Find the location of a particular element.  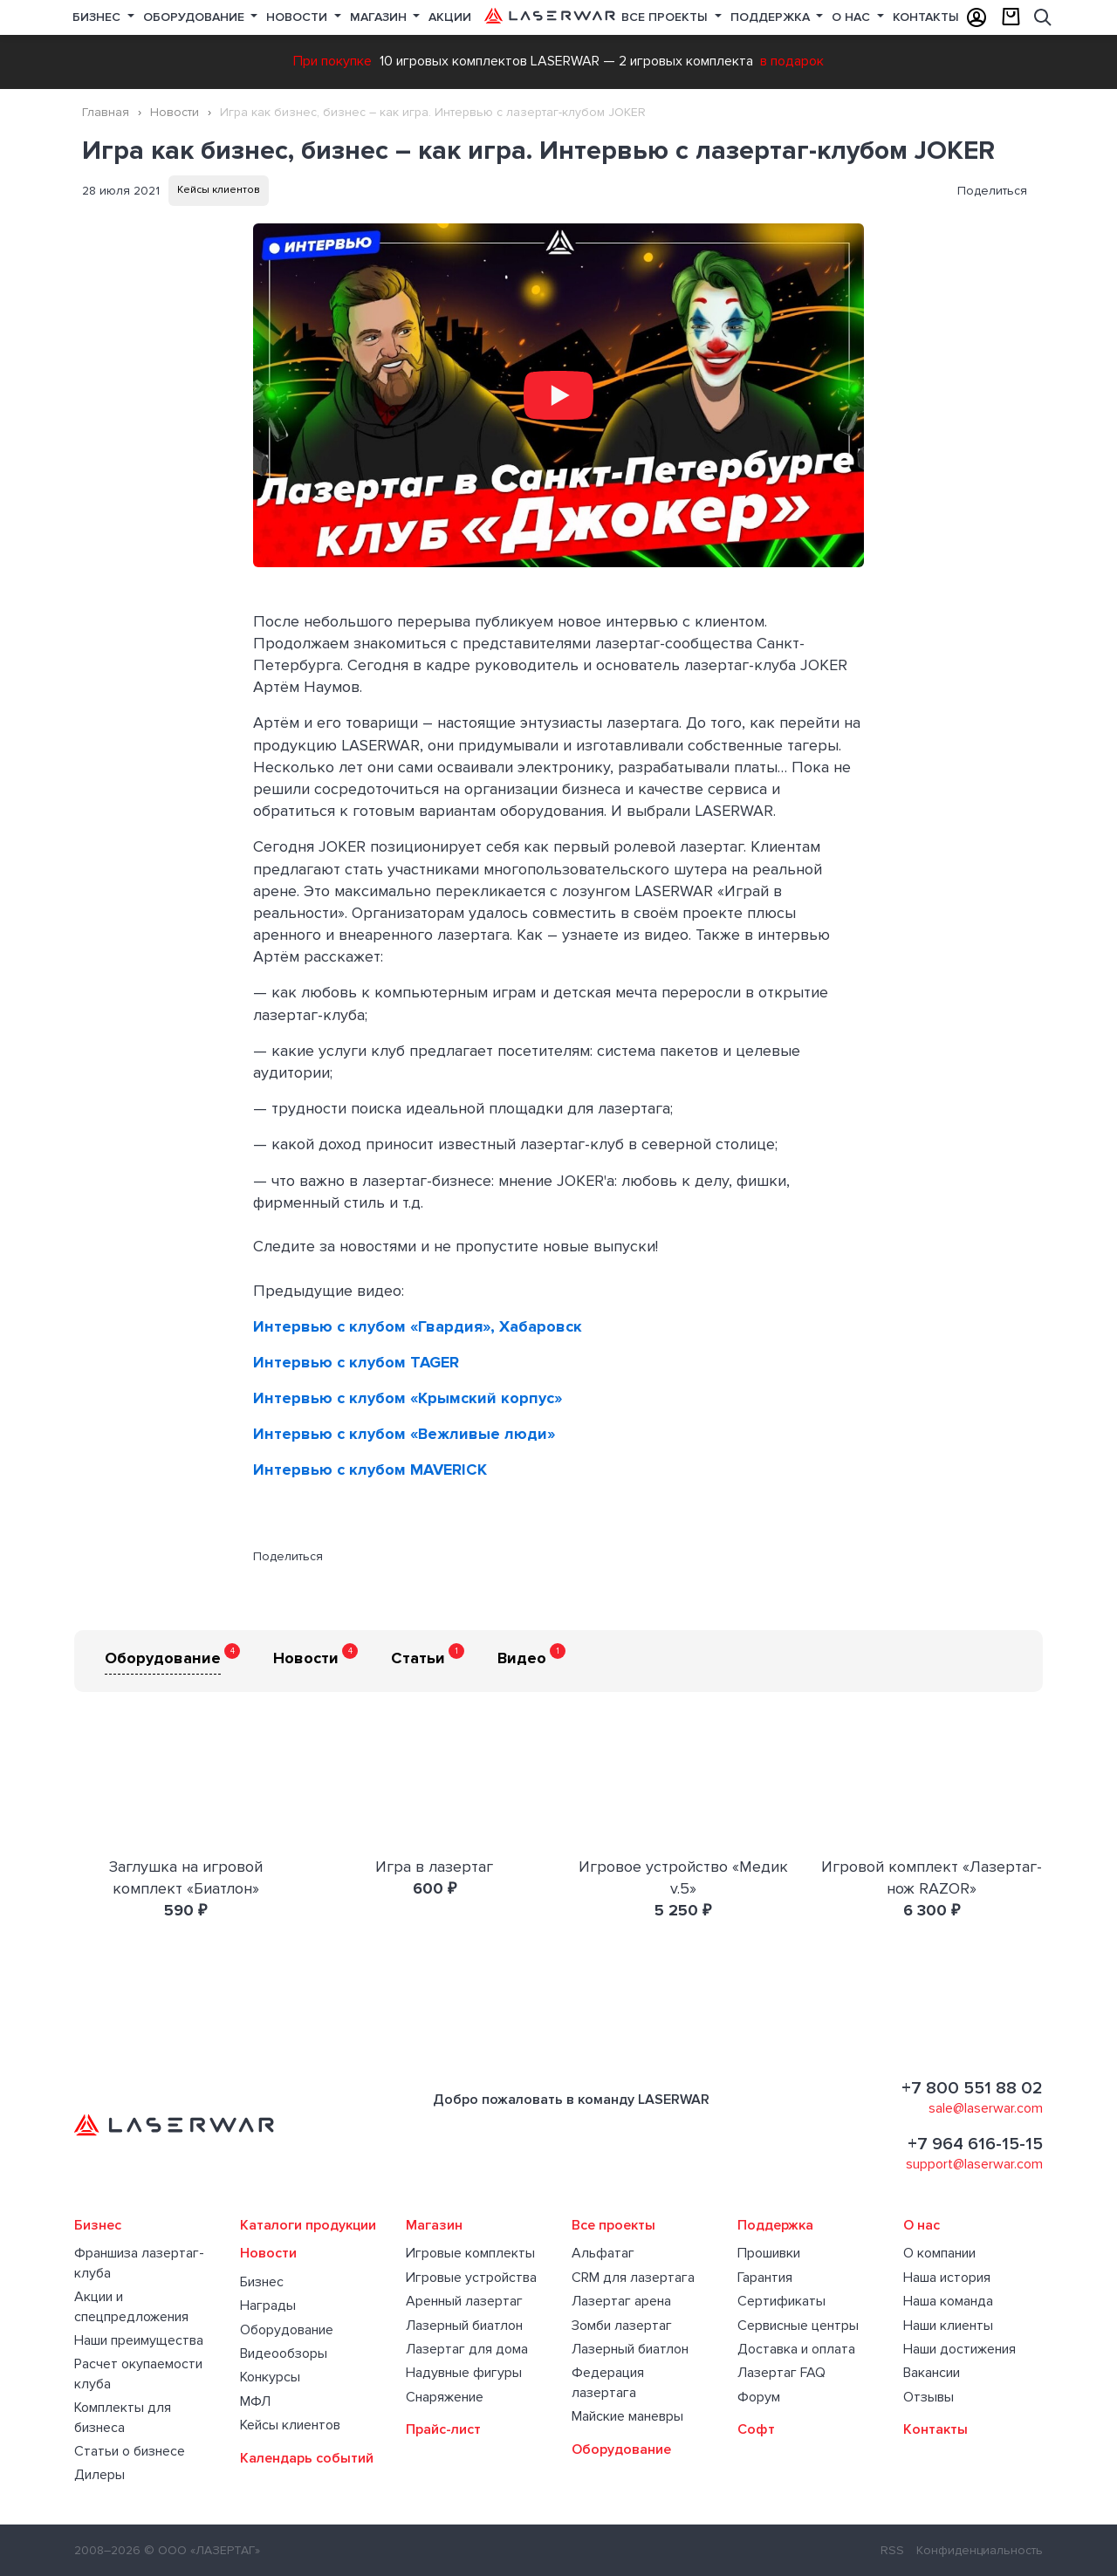

Игровые комплекты is located at coordinates (470, 2253).